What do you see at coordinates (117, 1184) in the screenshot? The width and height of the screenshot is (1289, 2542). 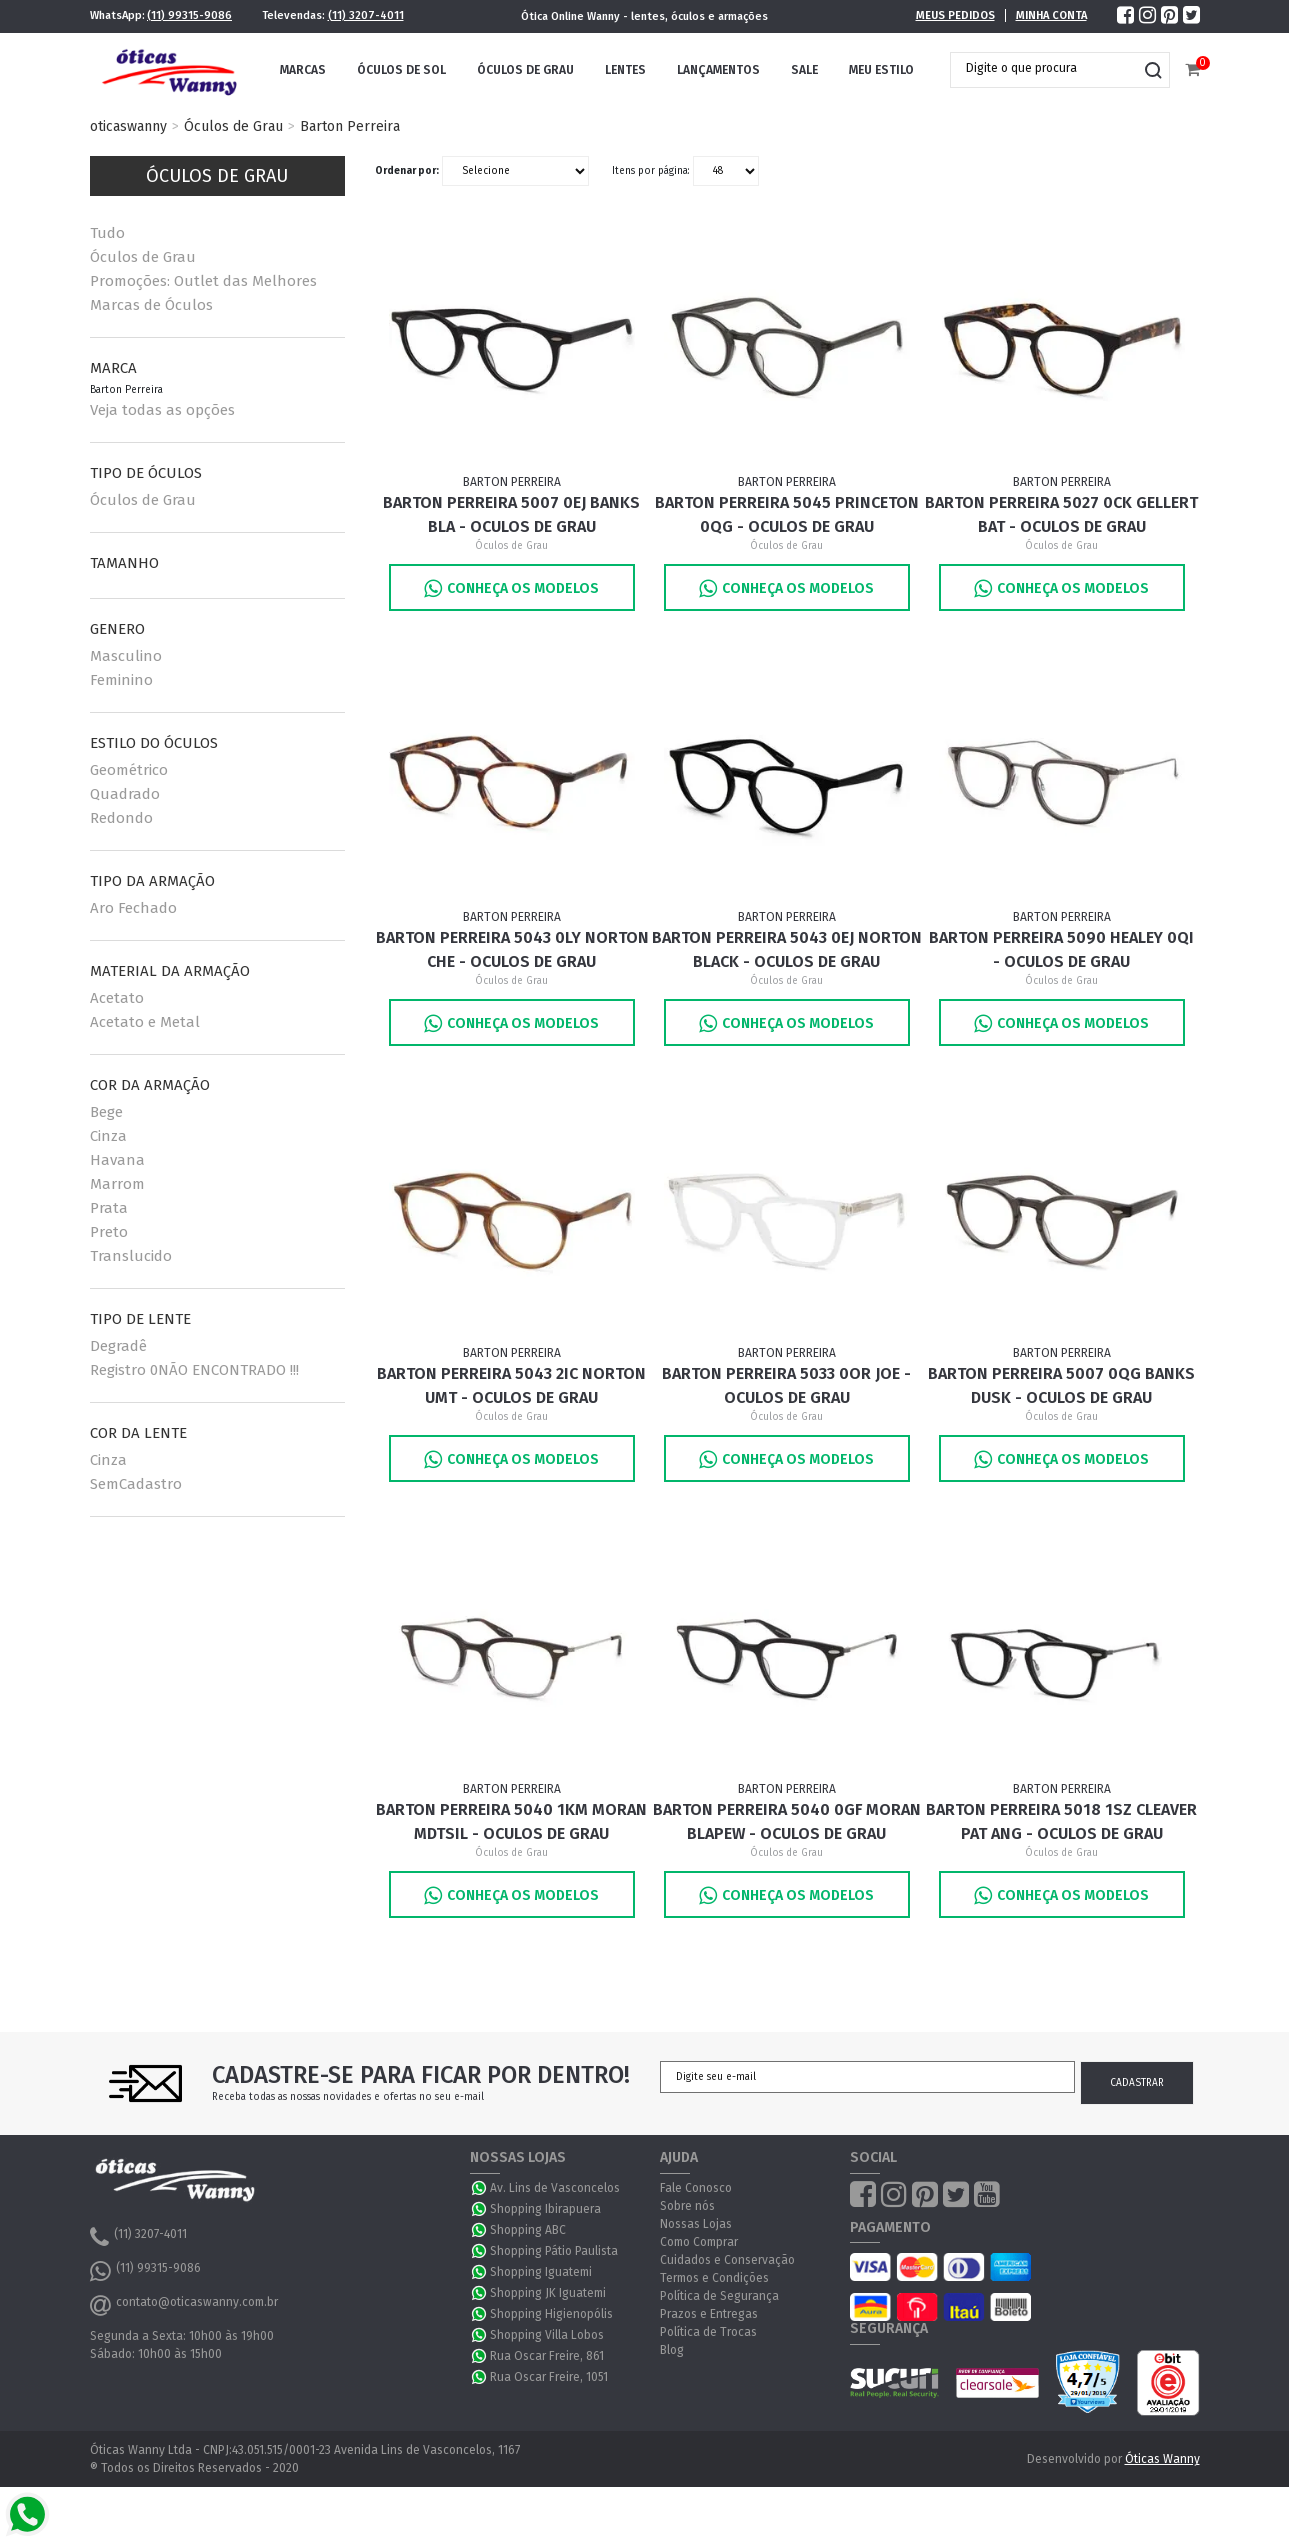 I see `Marrom` at bounding box center [117, 1184].